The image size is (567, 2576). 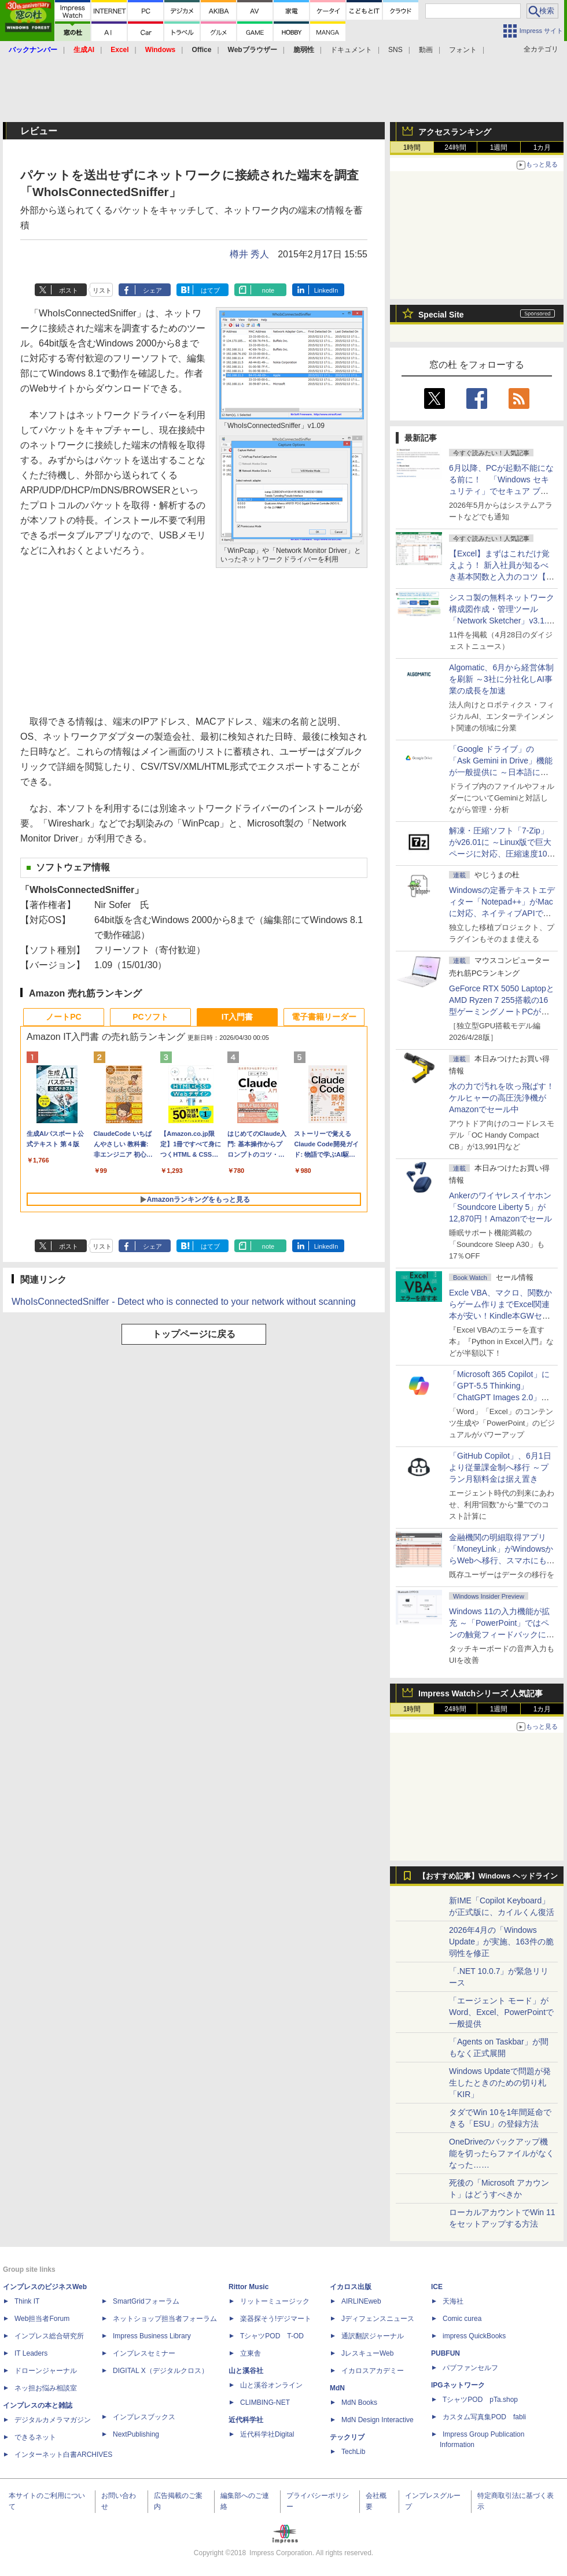 I want to click on リスト, so click(x=102, y=290).